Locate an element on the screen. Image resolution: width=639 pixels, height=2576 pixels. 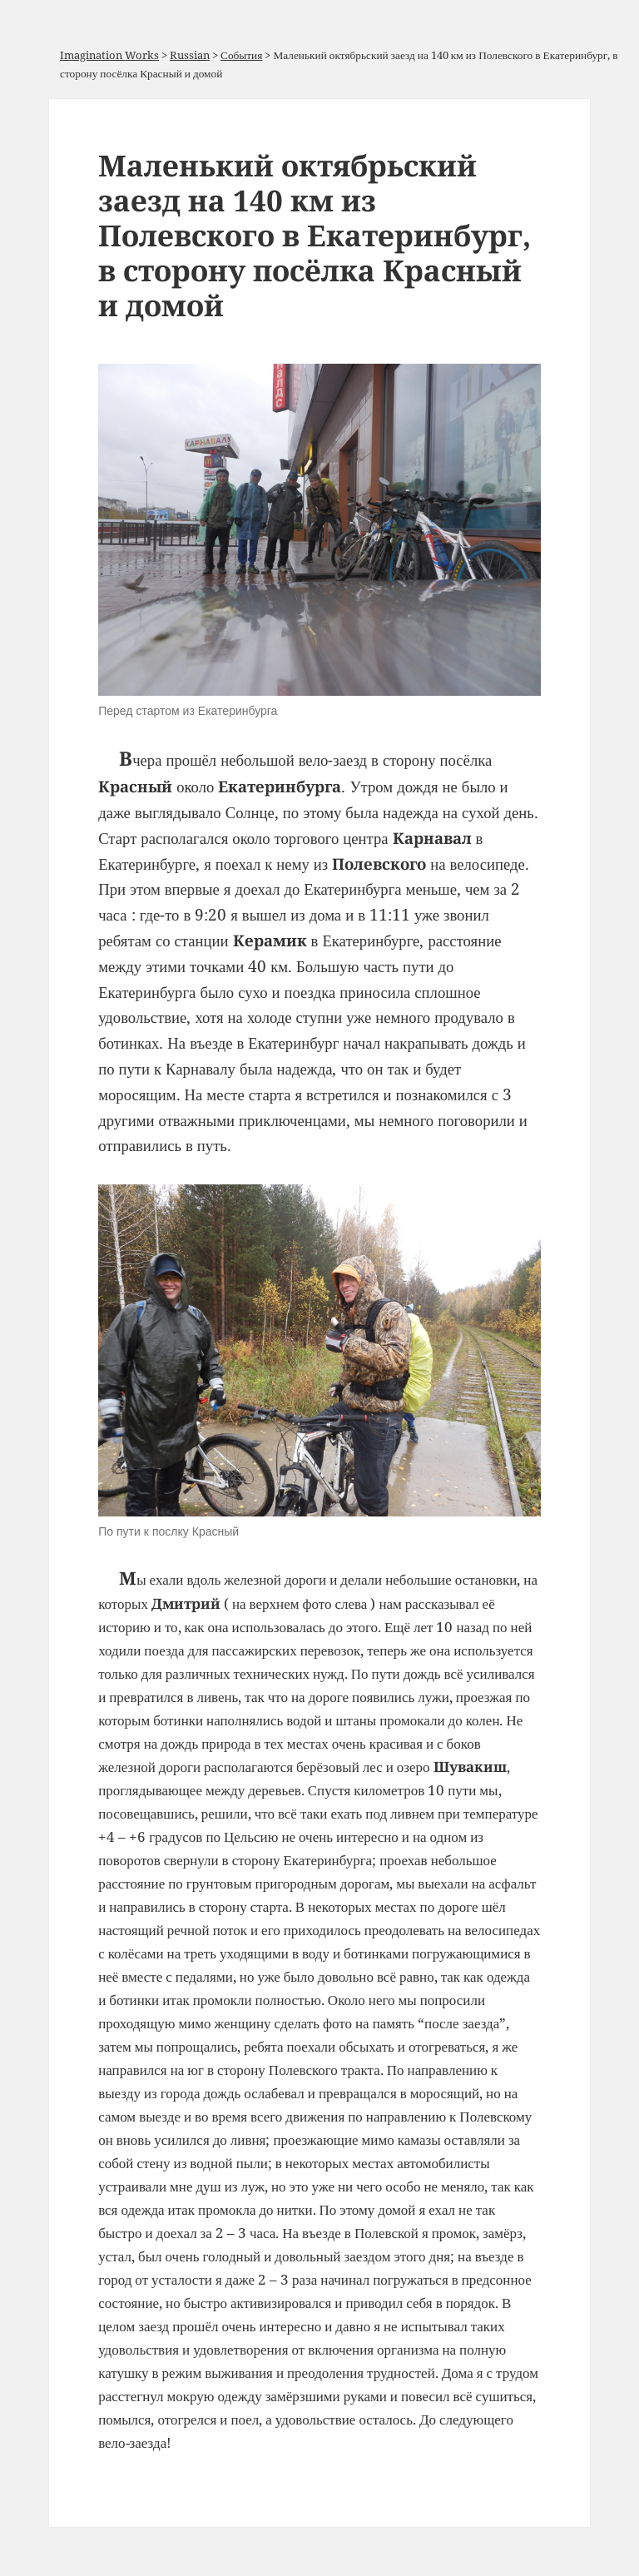
События is located at coordinates (241, 54).